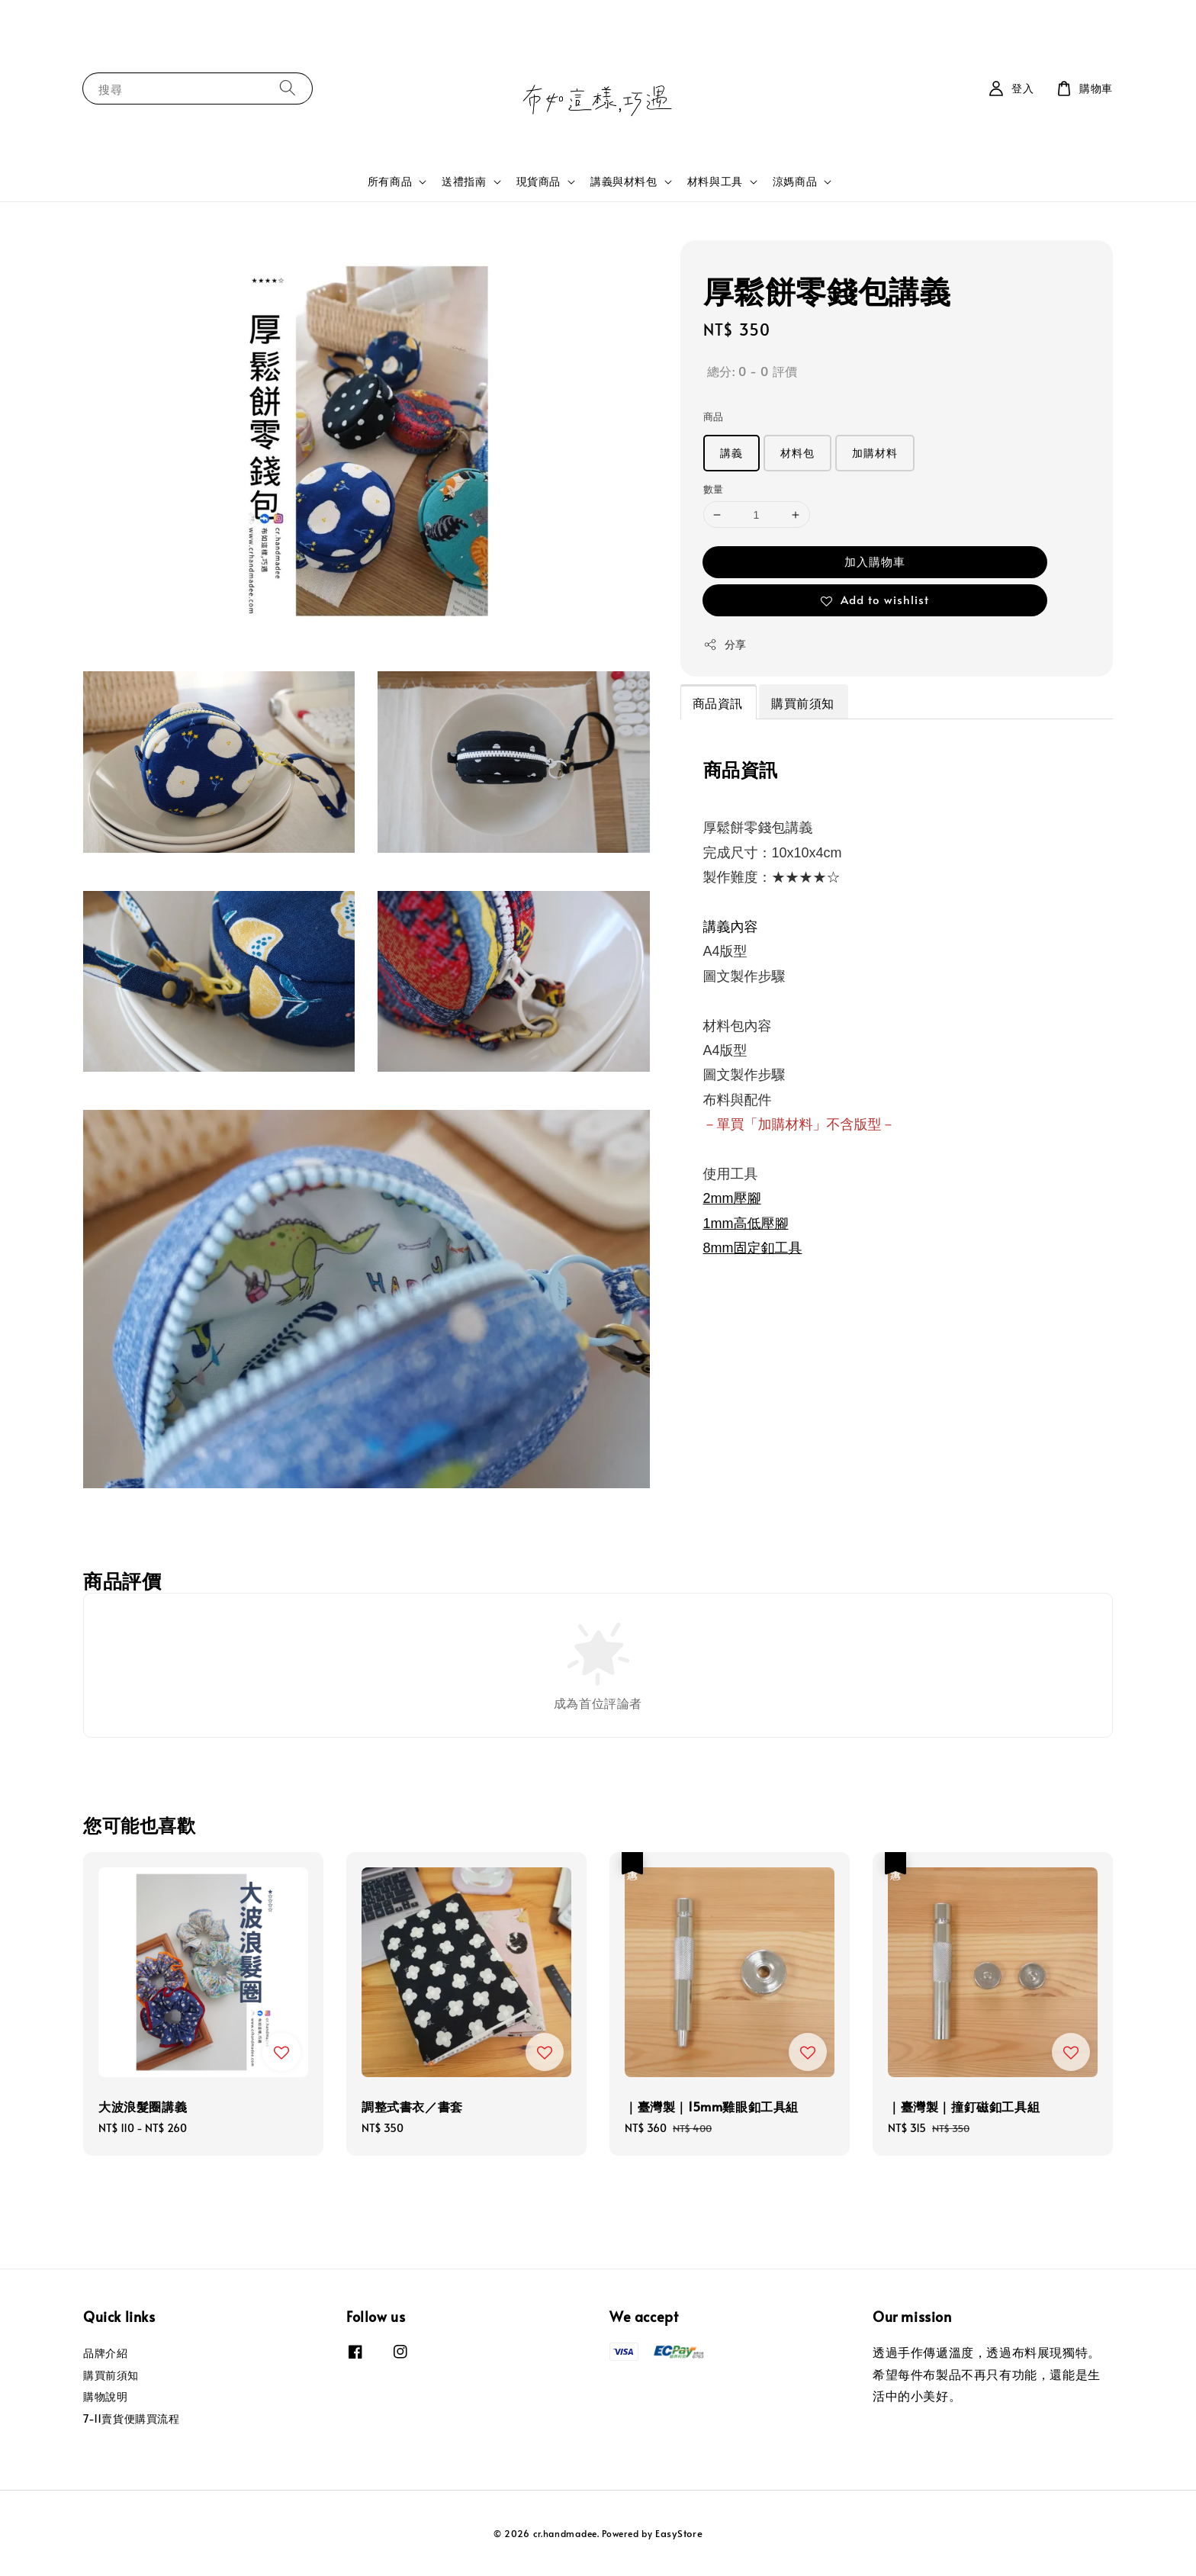  What do you see at coordinates (287, 88) in the screenshot?
I see `[搜尋]` at bounding box center [287, 88].